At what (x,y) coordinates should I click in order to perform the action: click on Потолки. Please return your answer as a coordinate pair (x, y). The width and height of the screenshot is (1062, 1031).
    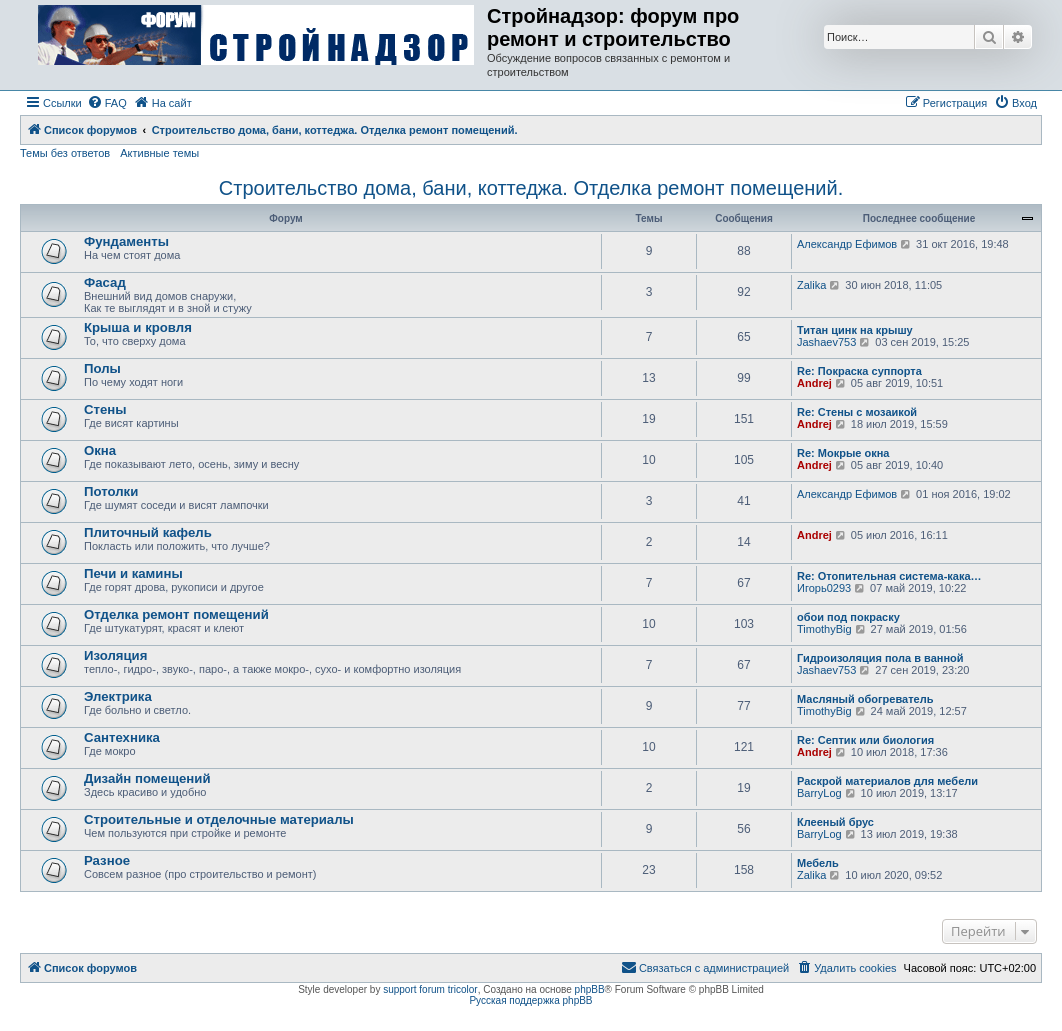
    Looking at the image, I should click on (111, 491).